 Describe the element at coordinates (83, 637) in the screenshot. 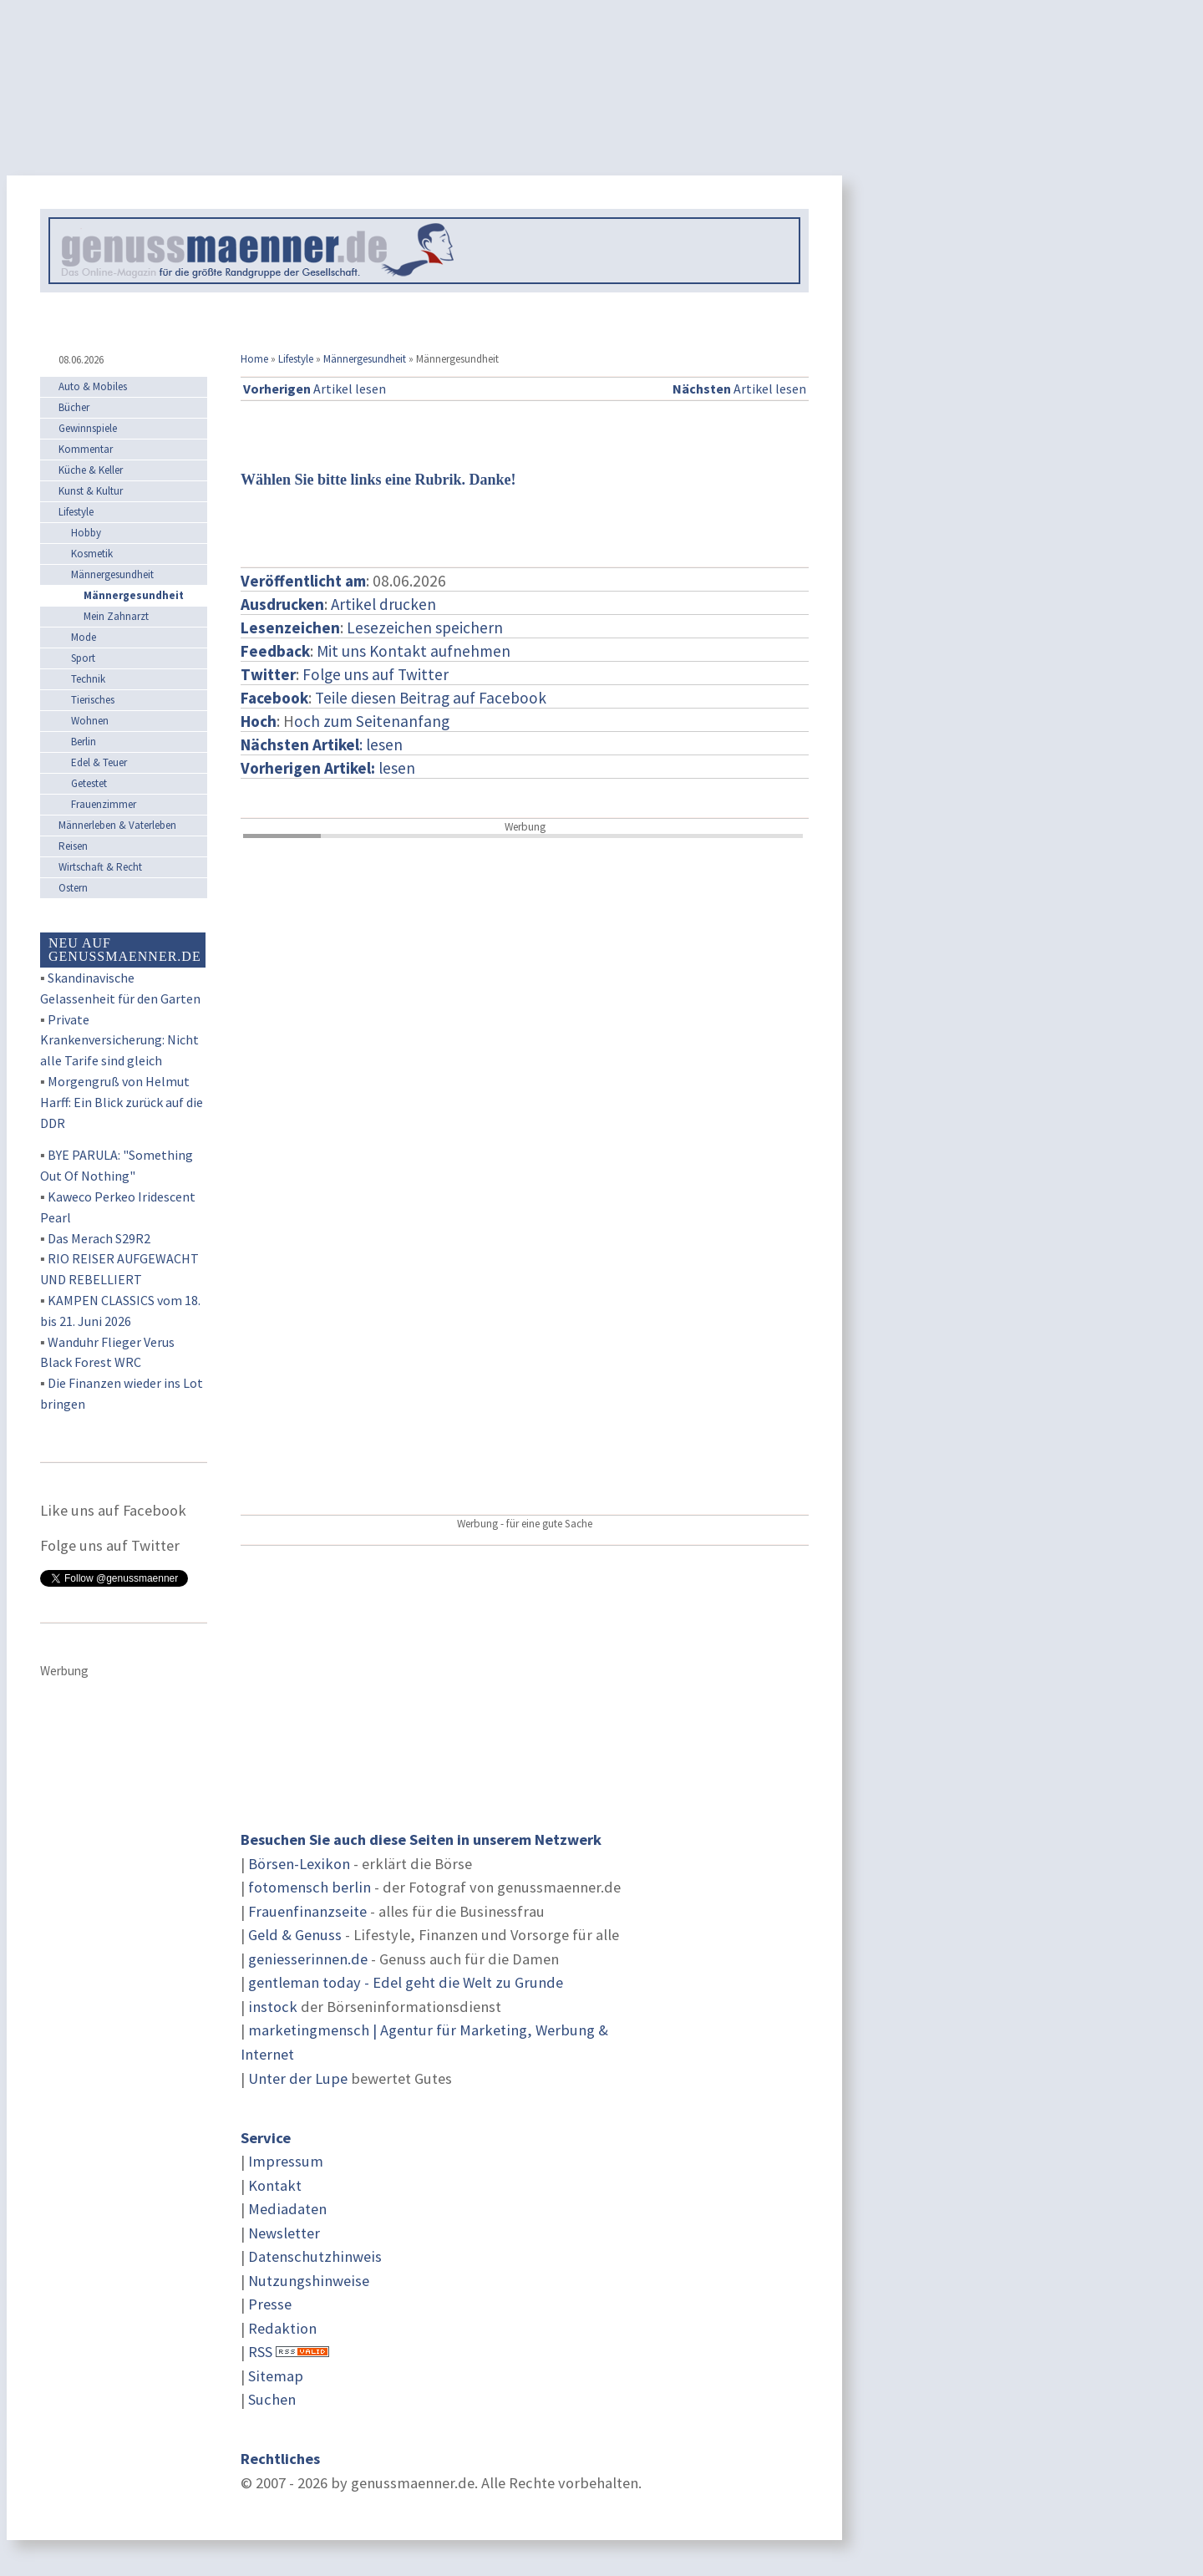

I see `Mode` at that location.